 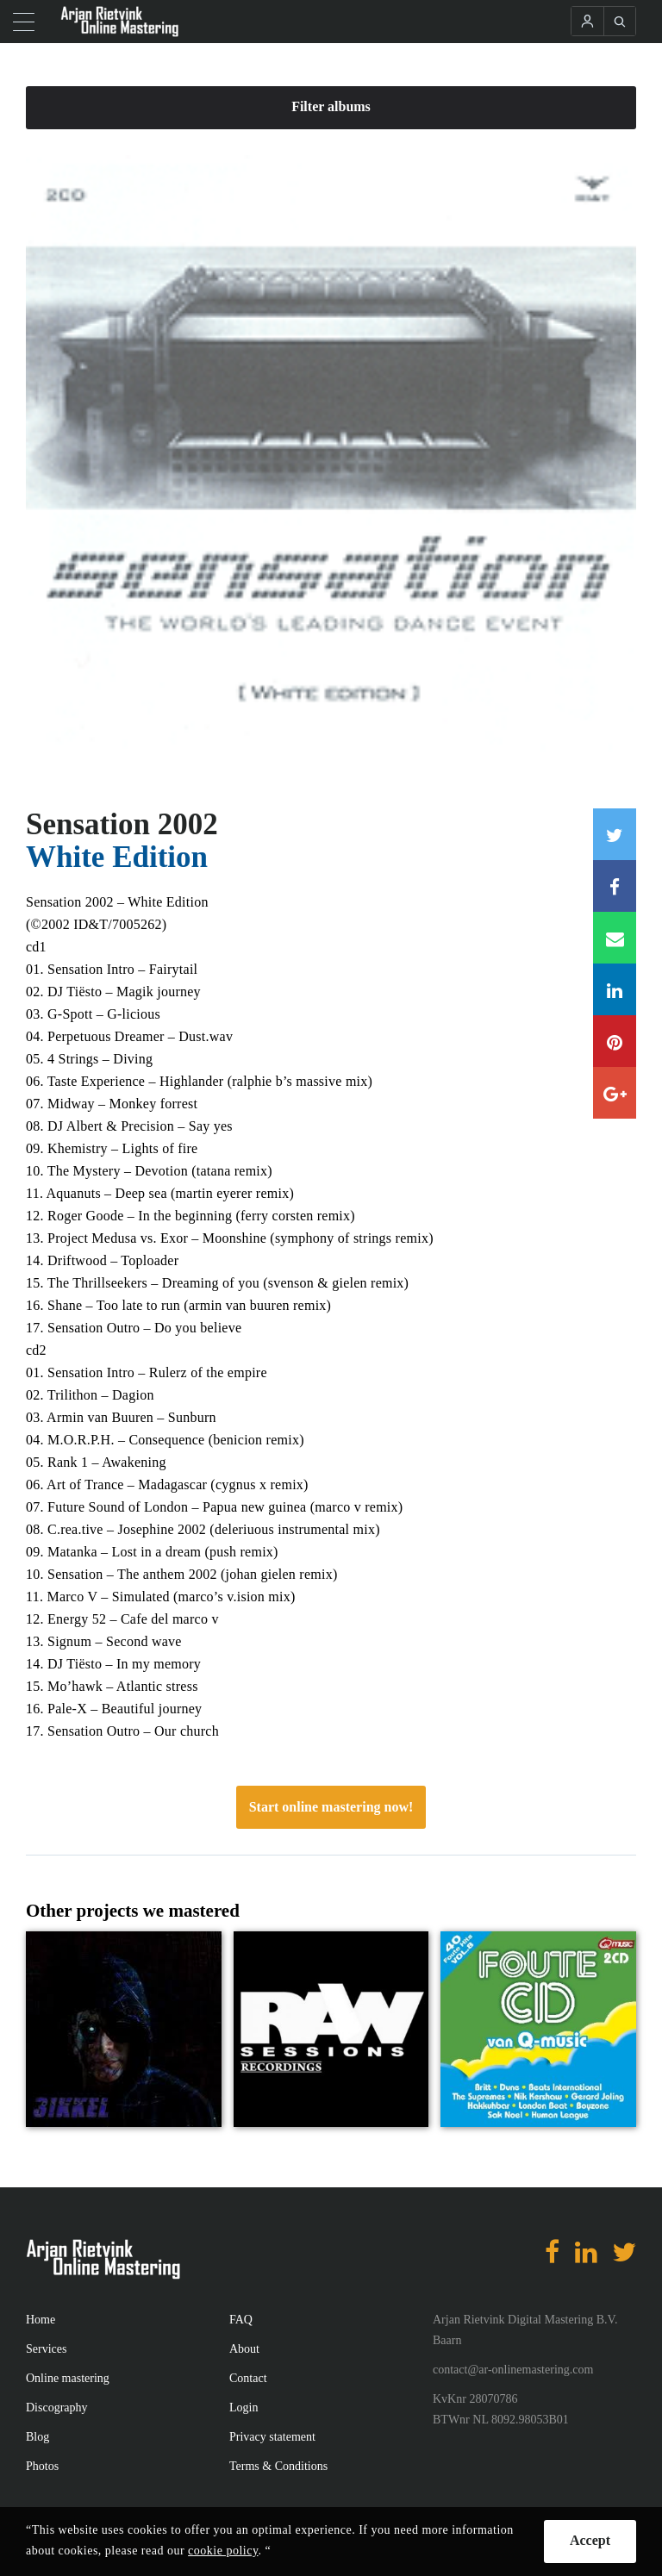 What do you see at coordinates (331, 1806) in the screenshot?
I see `Start online mastering now!` at bounding box center [331, 1806].